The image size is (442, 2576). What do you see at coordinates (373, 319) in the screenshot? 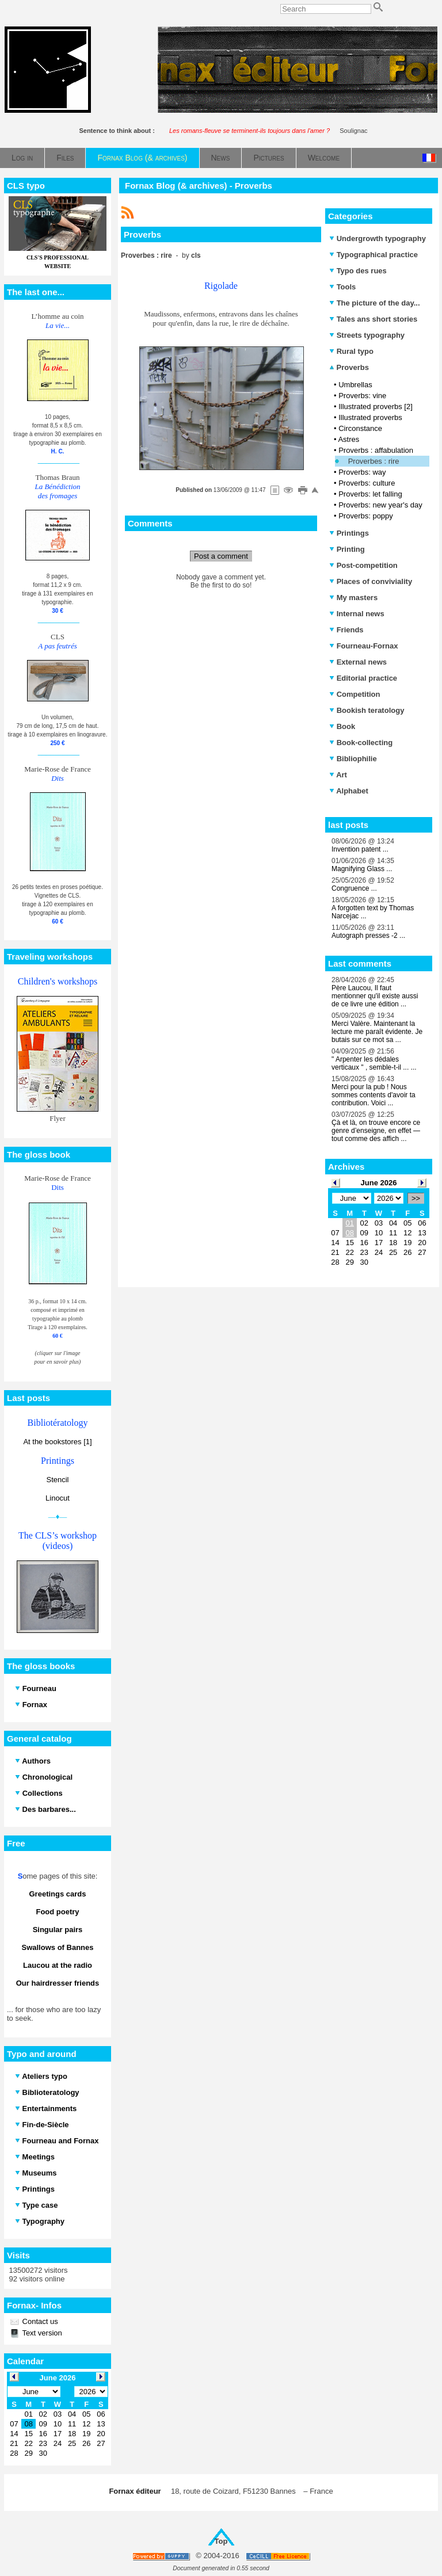
I see `Tales ans short stories` at bounding box center [373, 319].